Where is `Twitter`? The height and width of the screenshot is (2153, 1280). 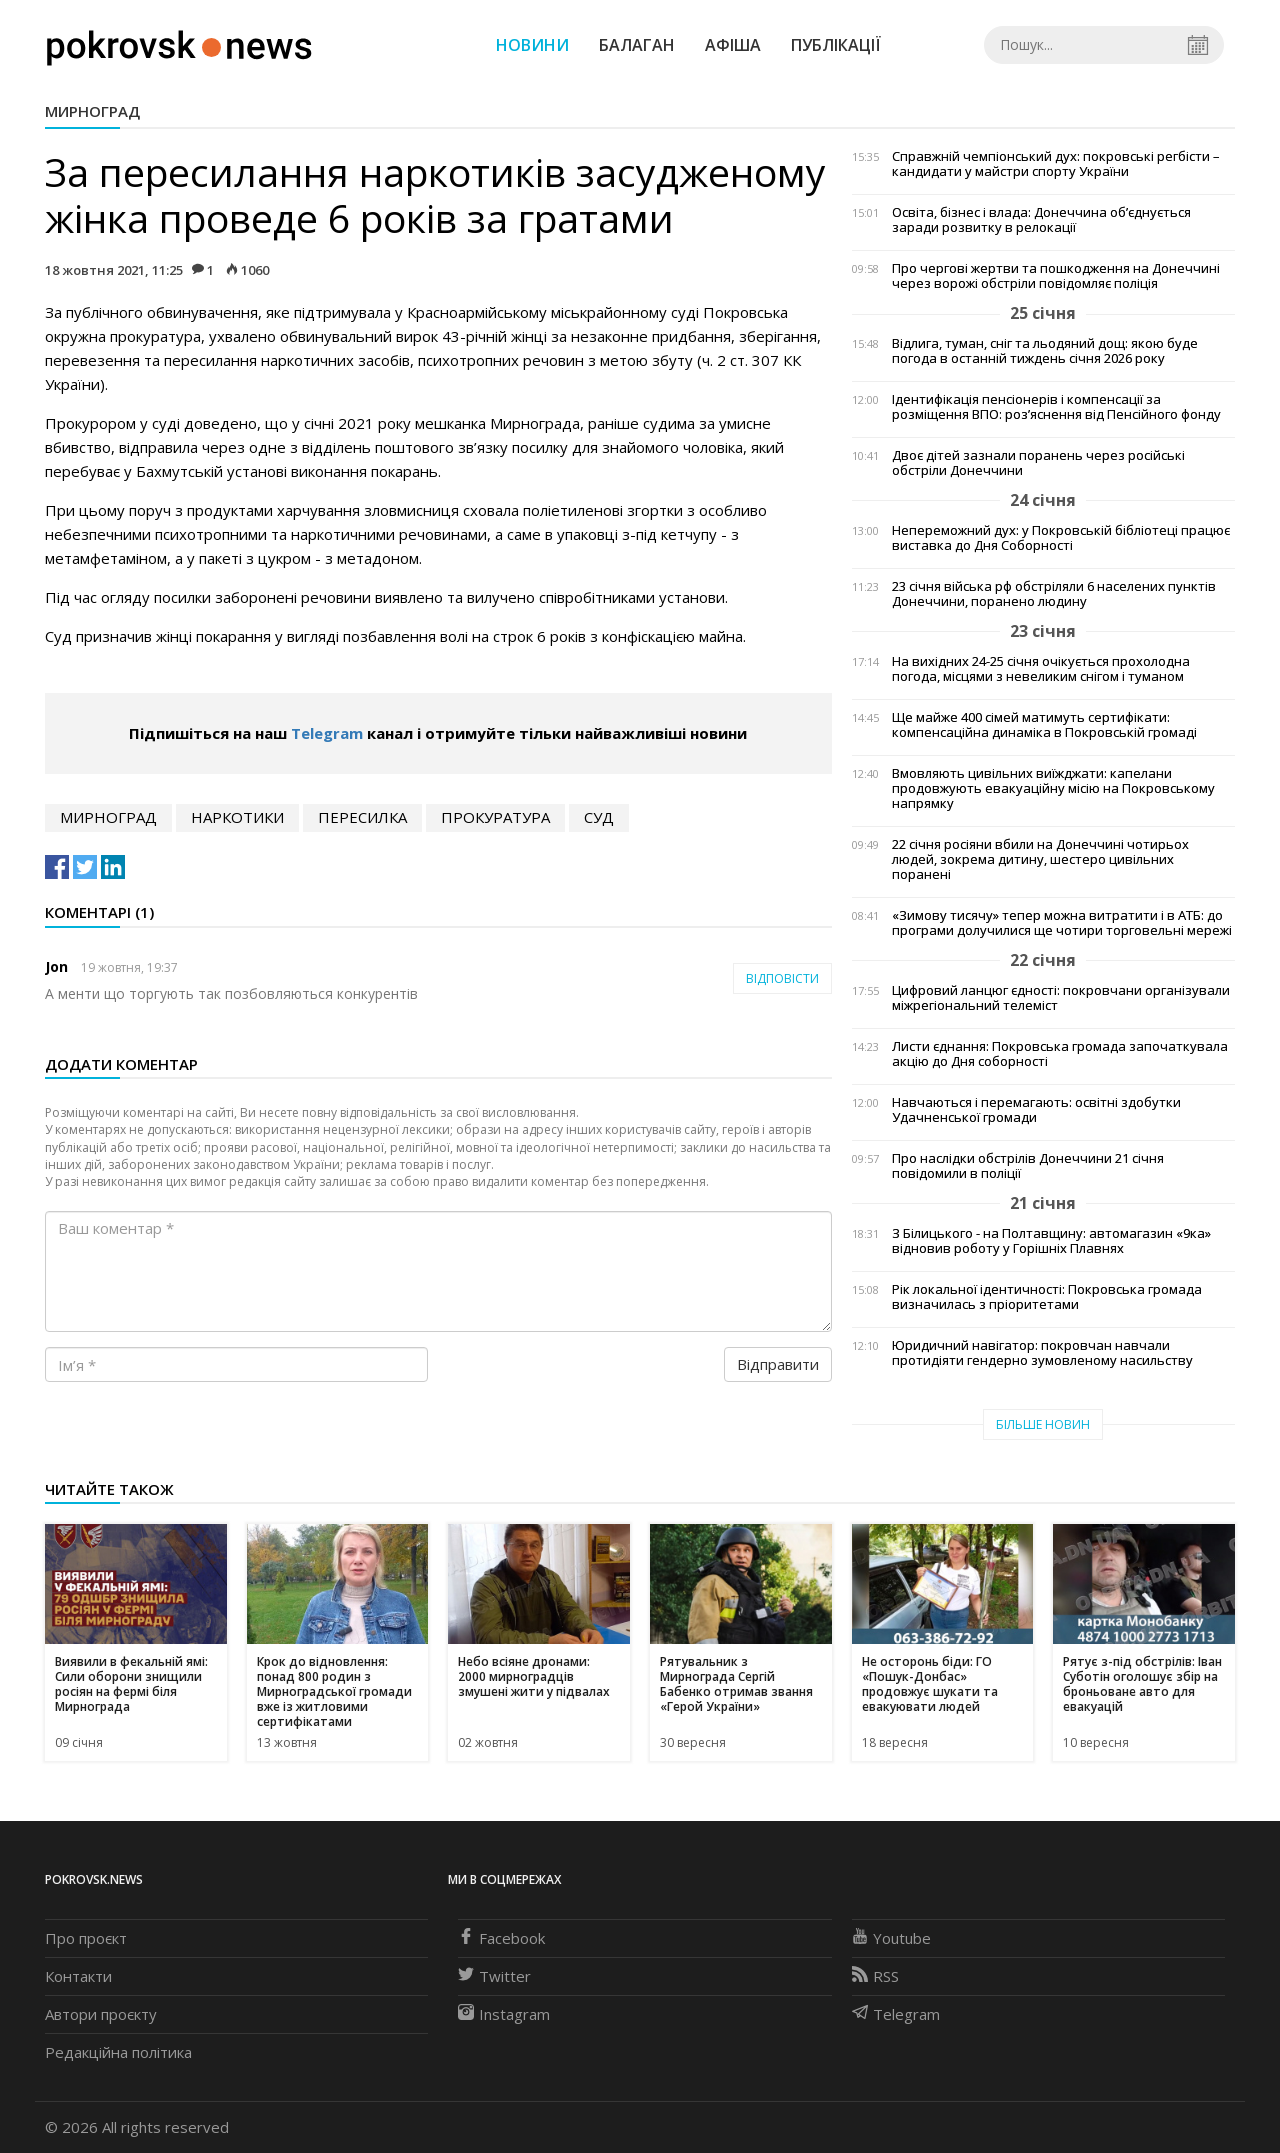 Twitter is located at coordinates (494, 1976).